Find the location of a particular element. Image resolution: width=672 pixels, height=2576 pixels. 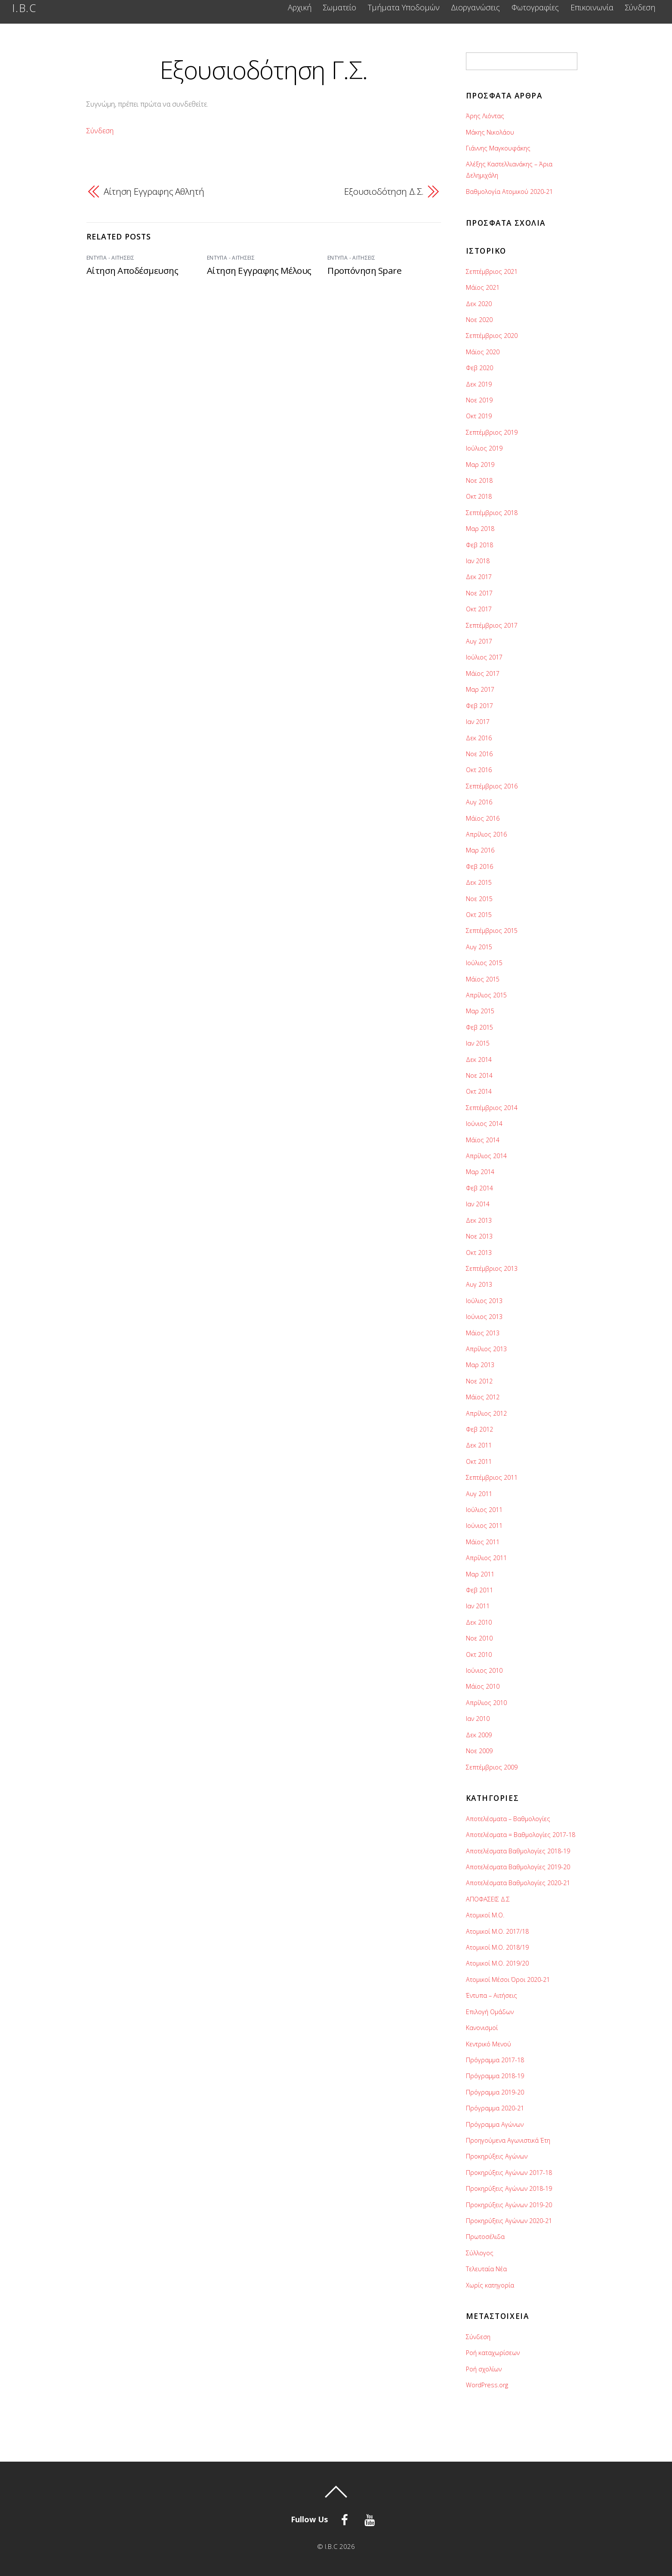

Οκτ 2017 is located at coordinates (479, 609).